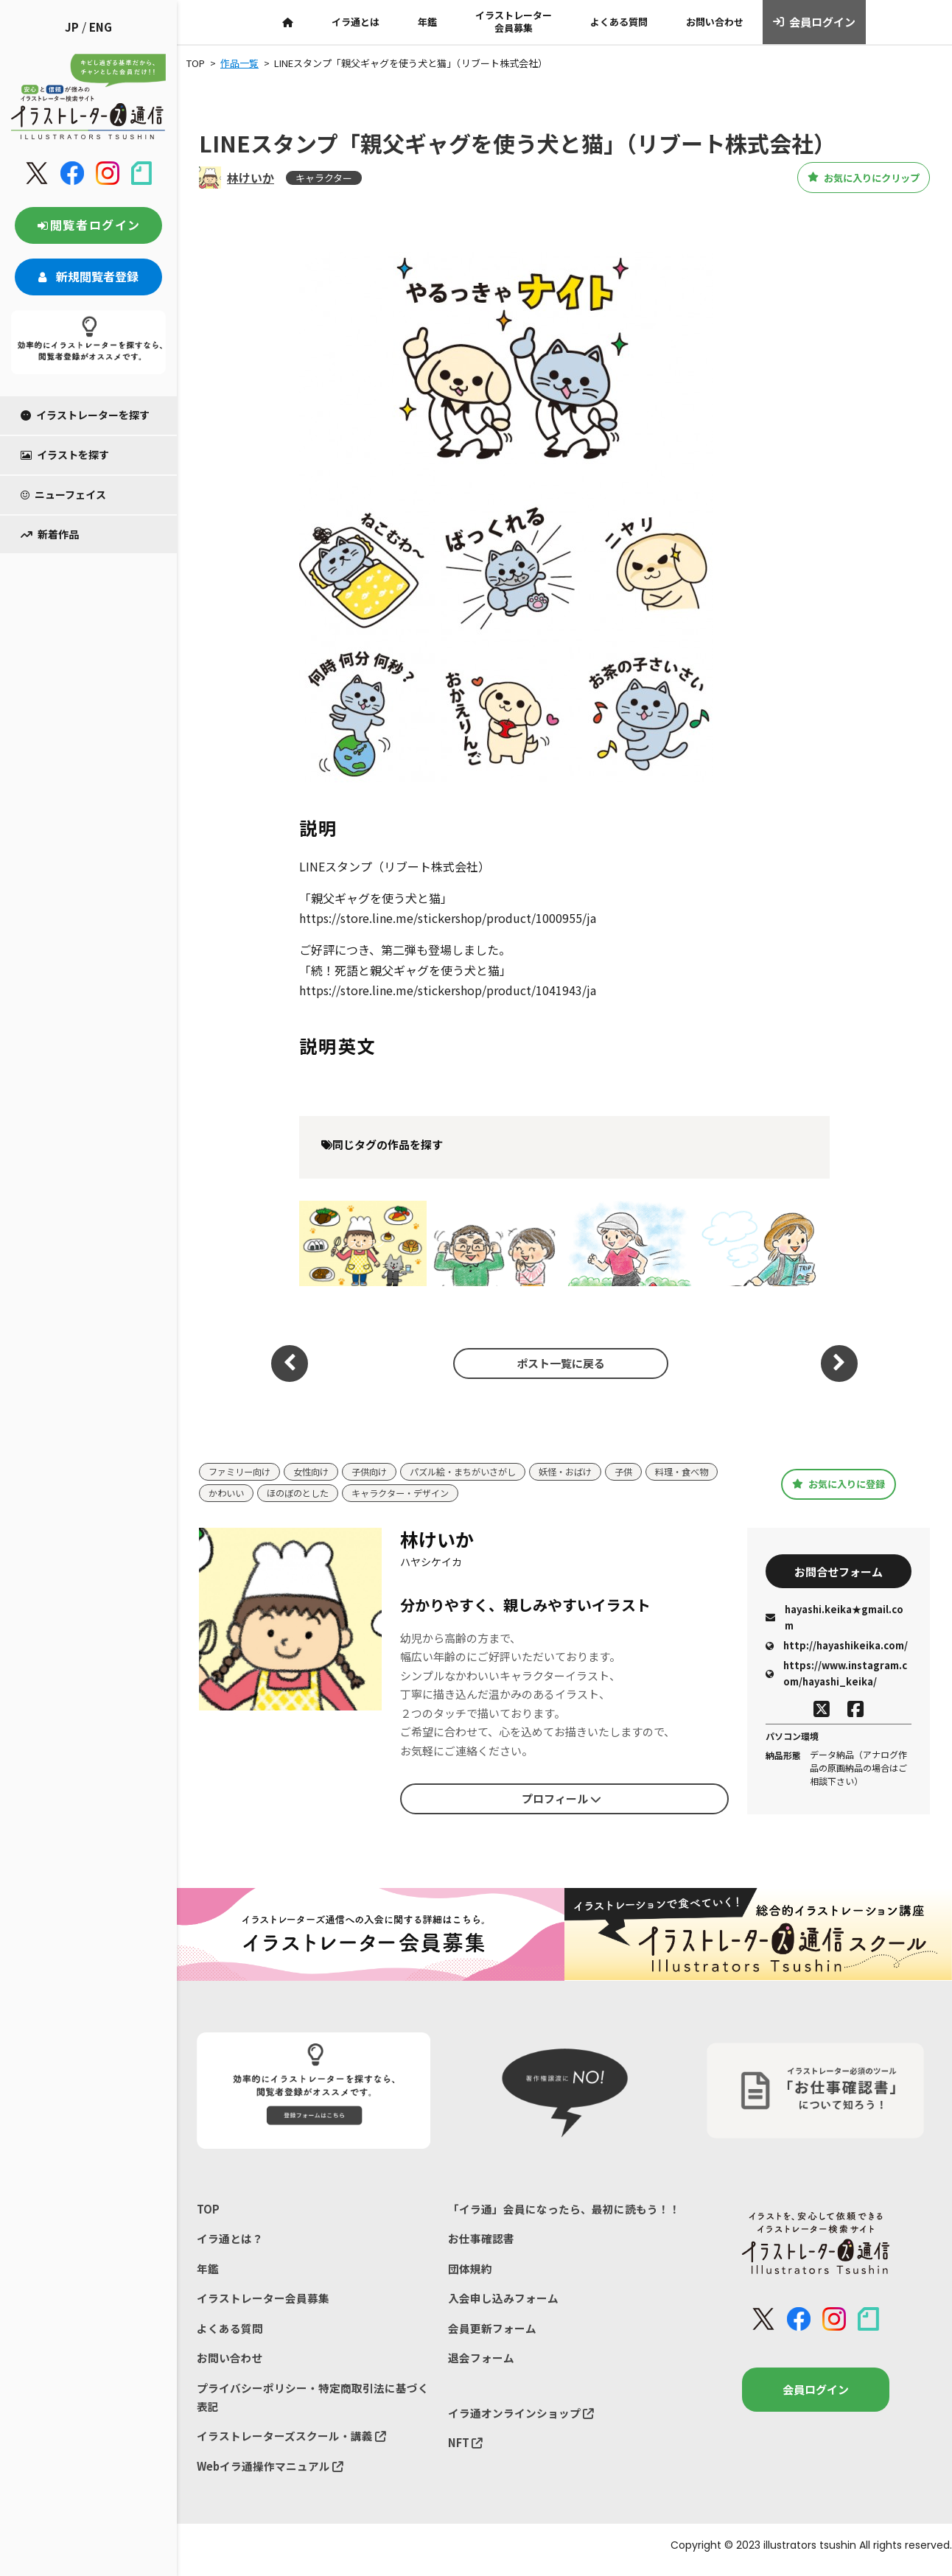  I want to click on プライバシーポリシー・特定商取引法に基づく表記, so click(313, 2403).